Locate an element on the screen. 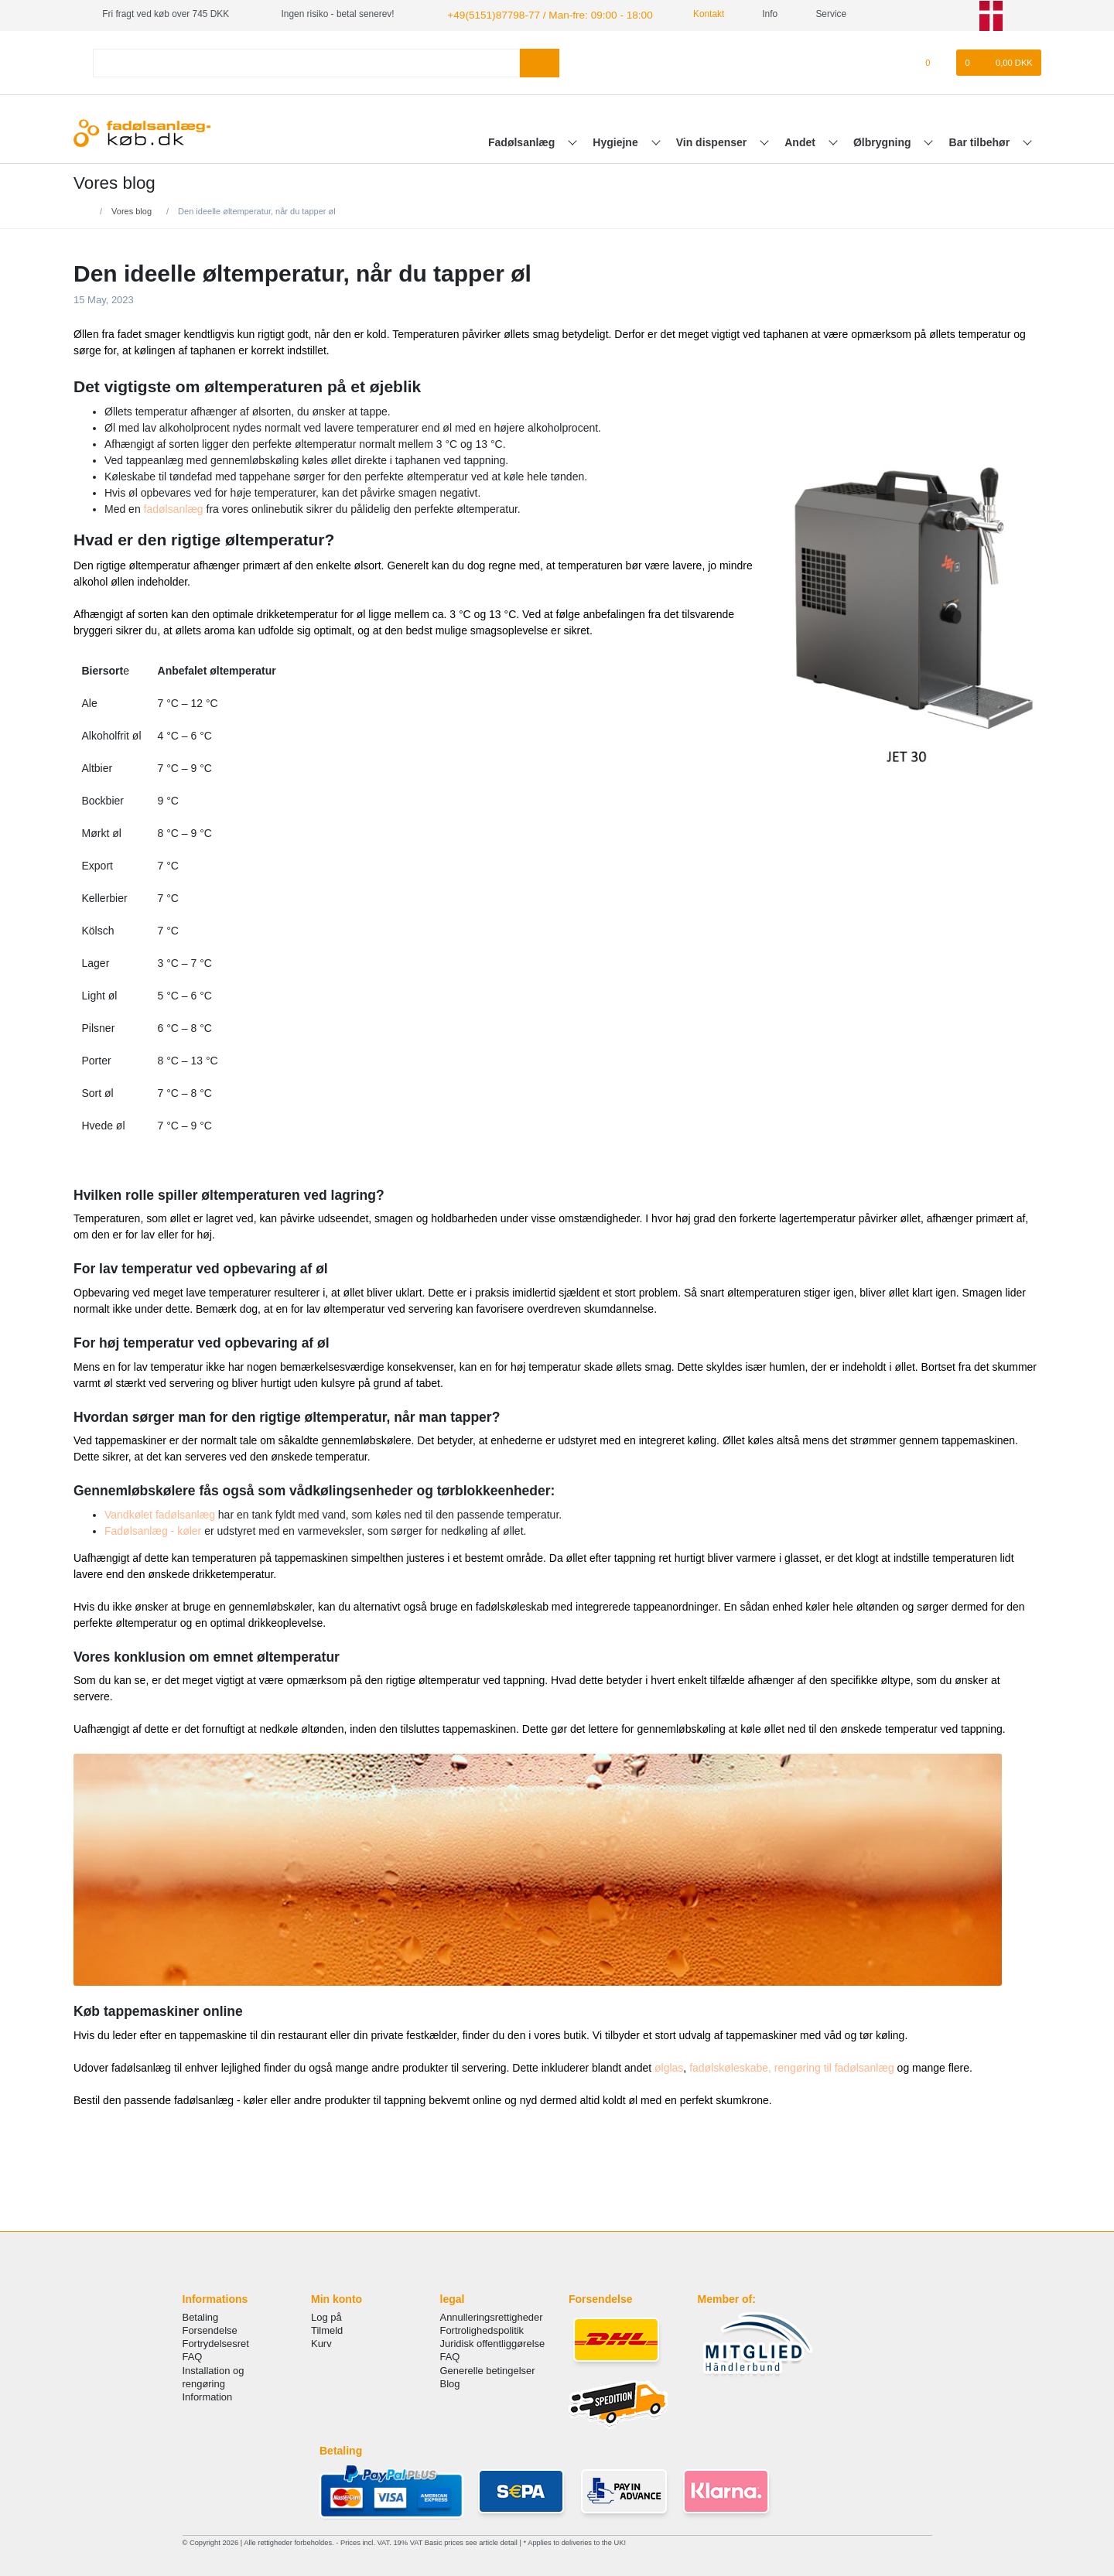 The image size is (1114, 2576). [Onskeliste] is located at coordinates (936, 61).